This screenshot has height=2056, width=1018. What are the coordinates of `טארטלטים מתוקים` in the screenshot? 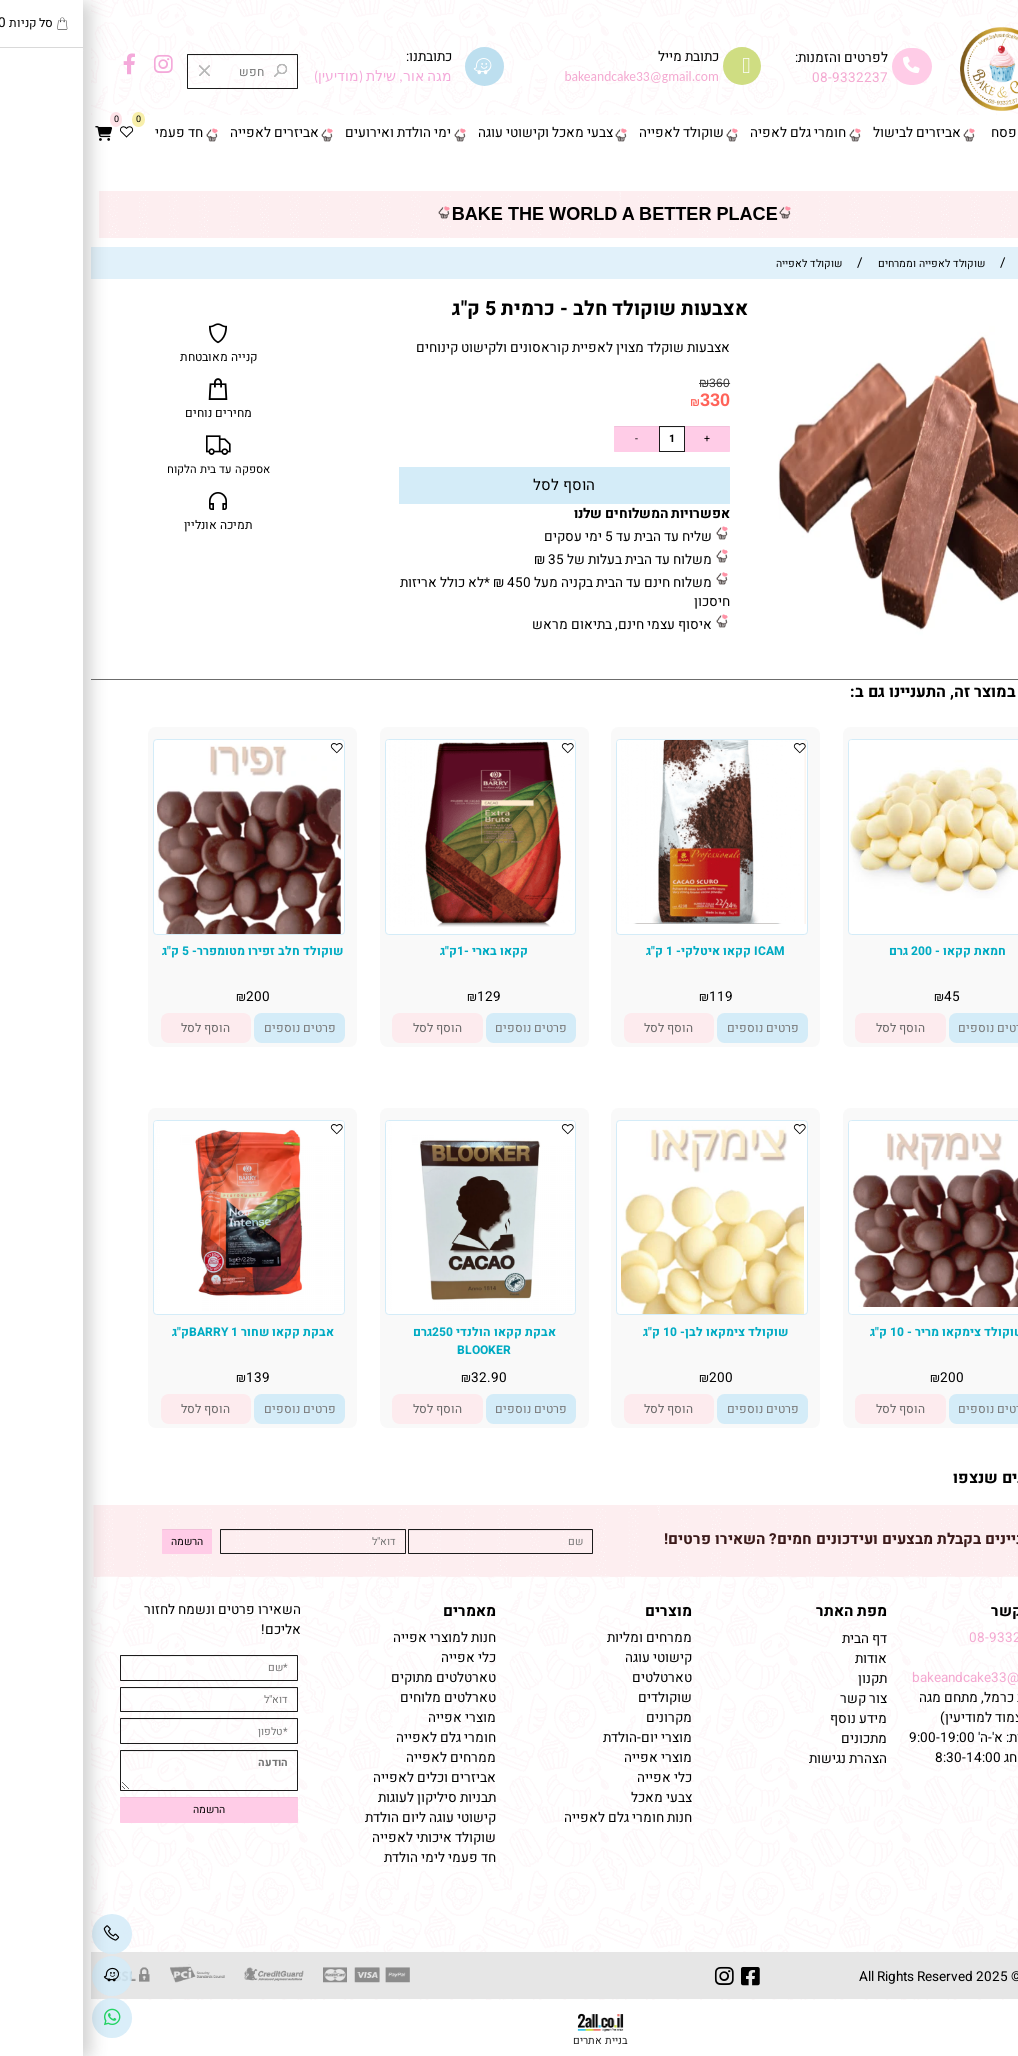 It's located at (351, 1678).